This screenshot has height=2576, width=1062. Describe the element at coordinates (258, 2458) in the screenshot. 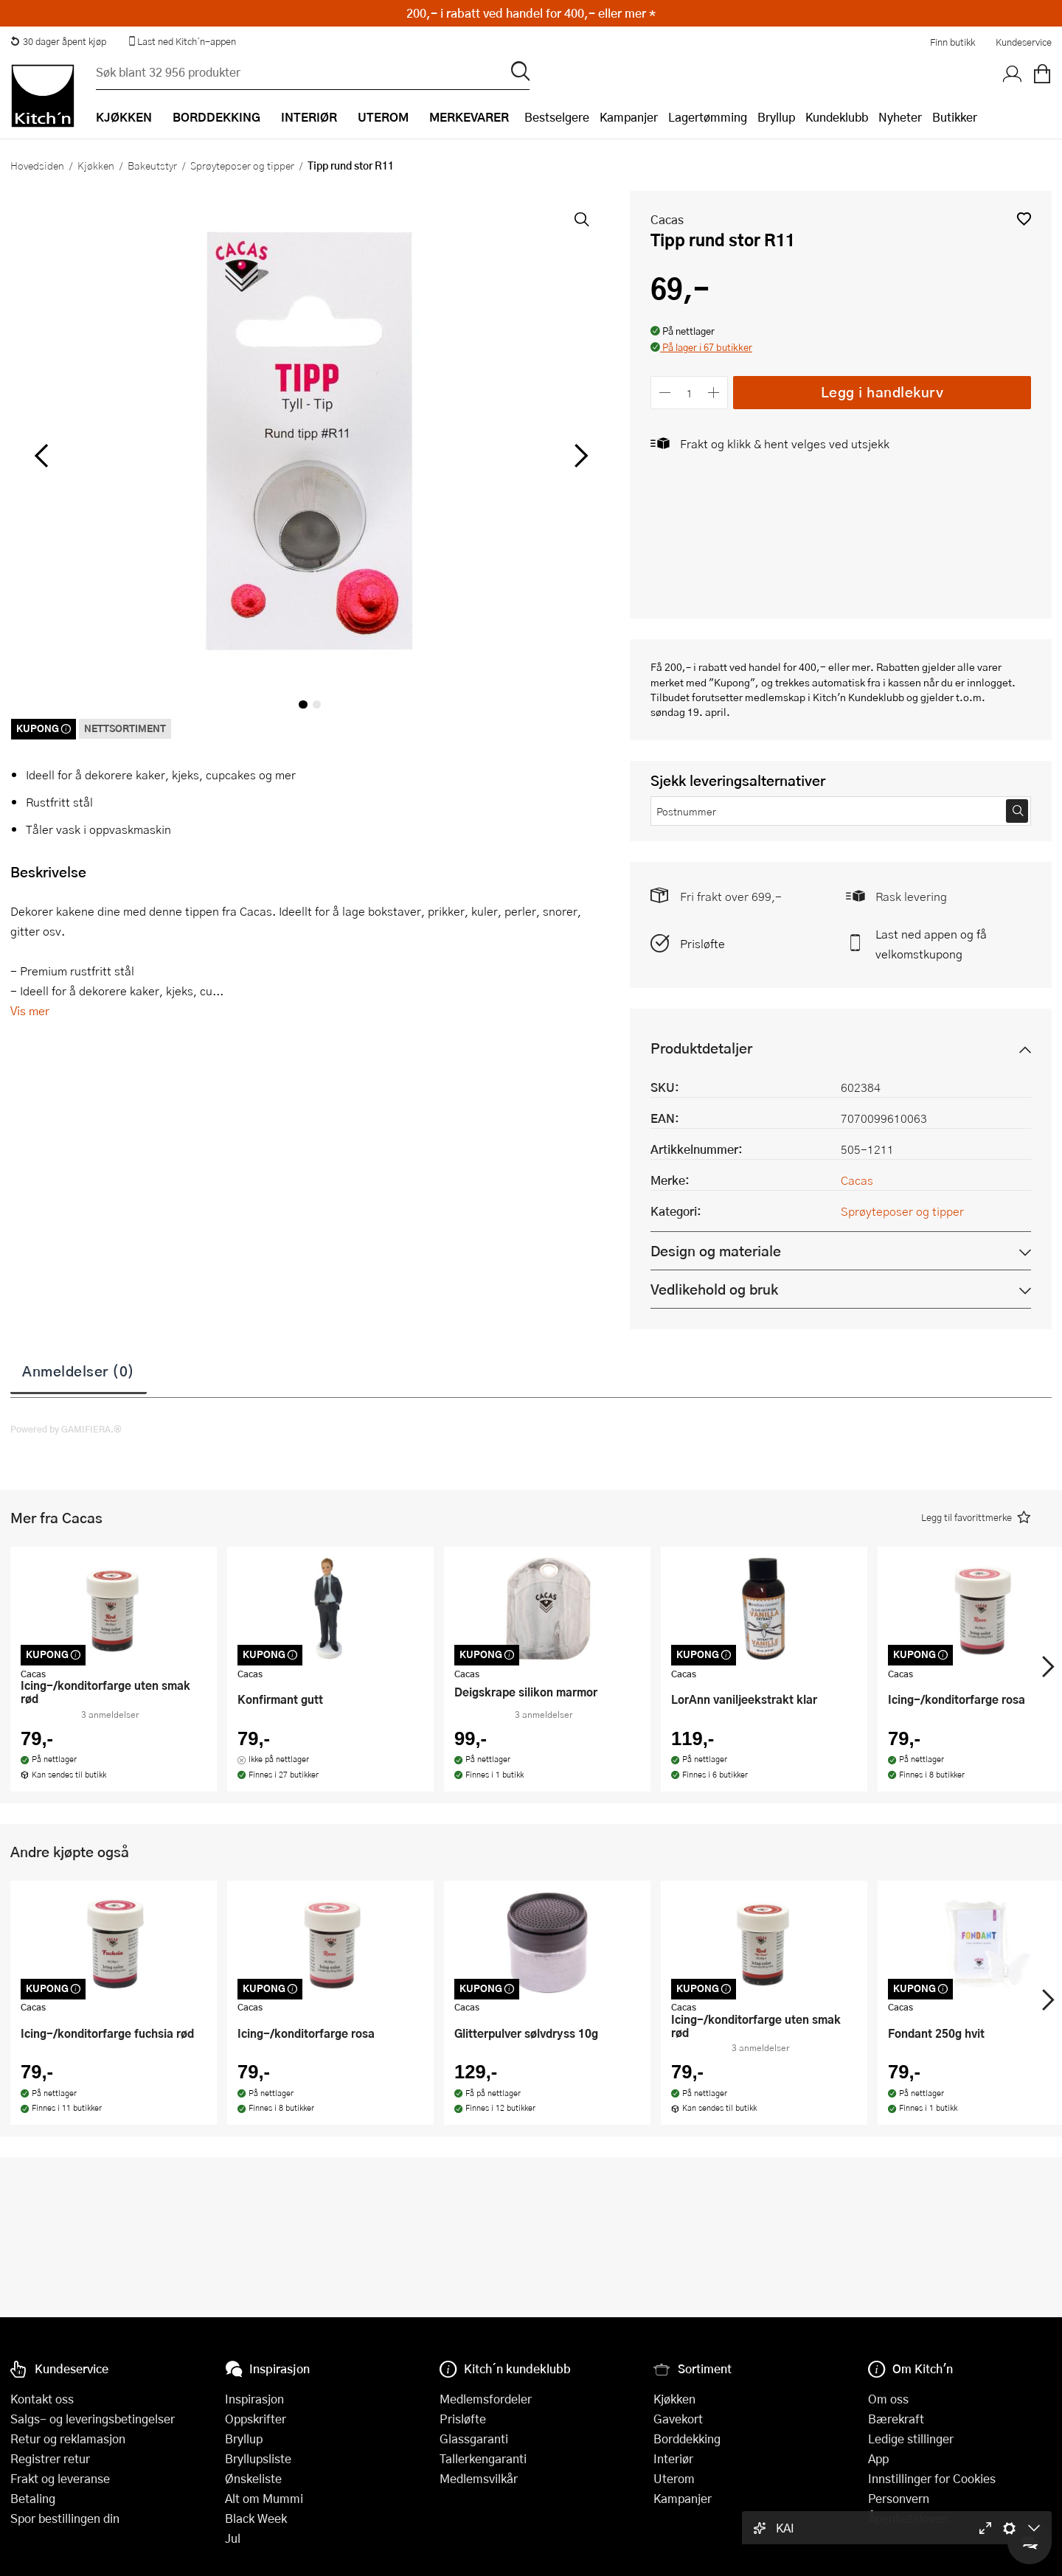

I see `Bryllupsliste` at that location.